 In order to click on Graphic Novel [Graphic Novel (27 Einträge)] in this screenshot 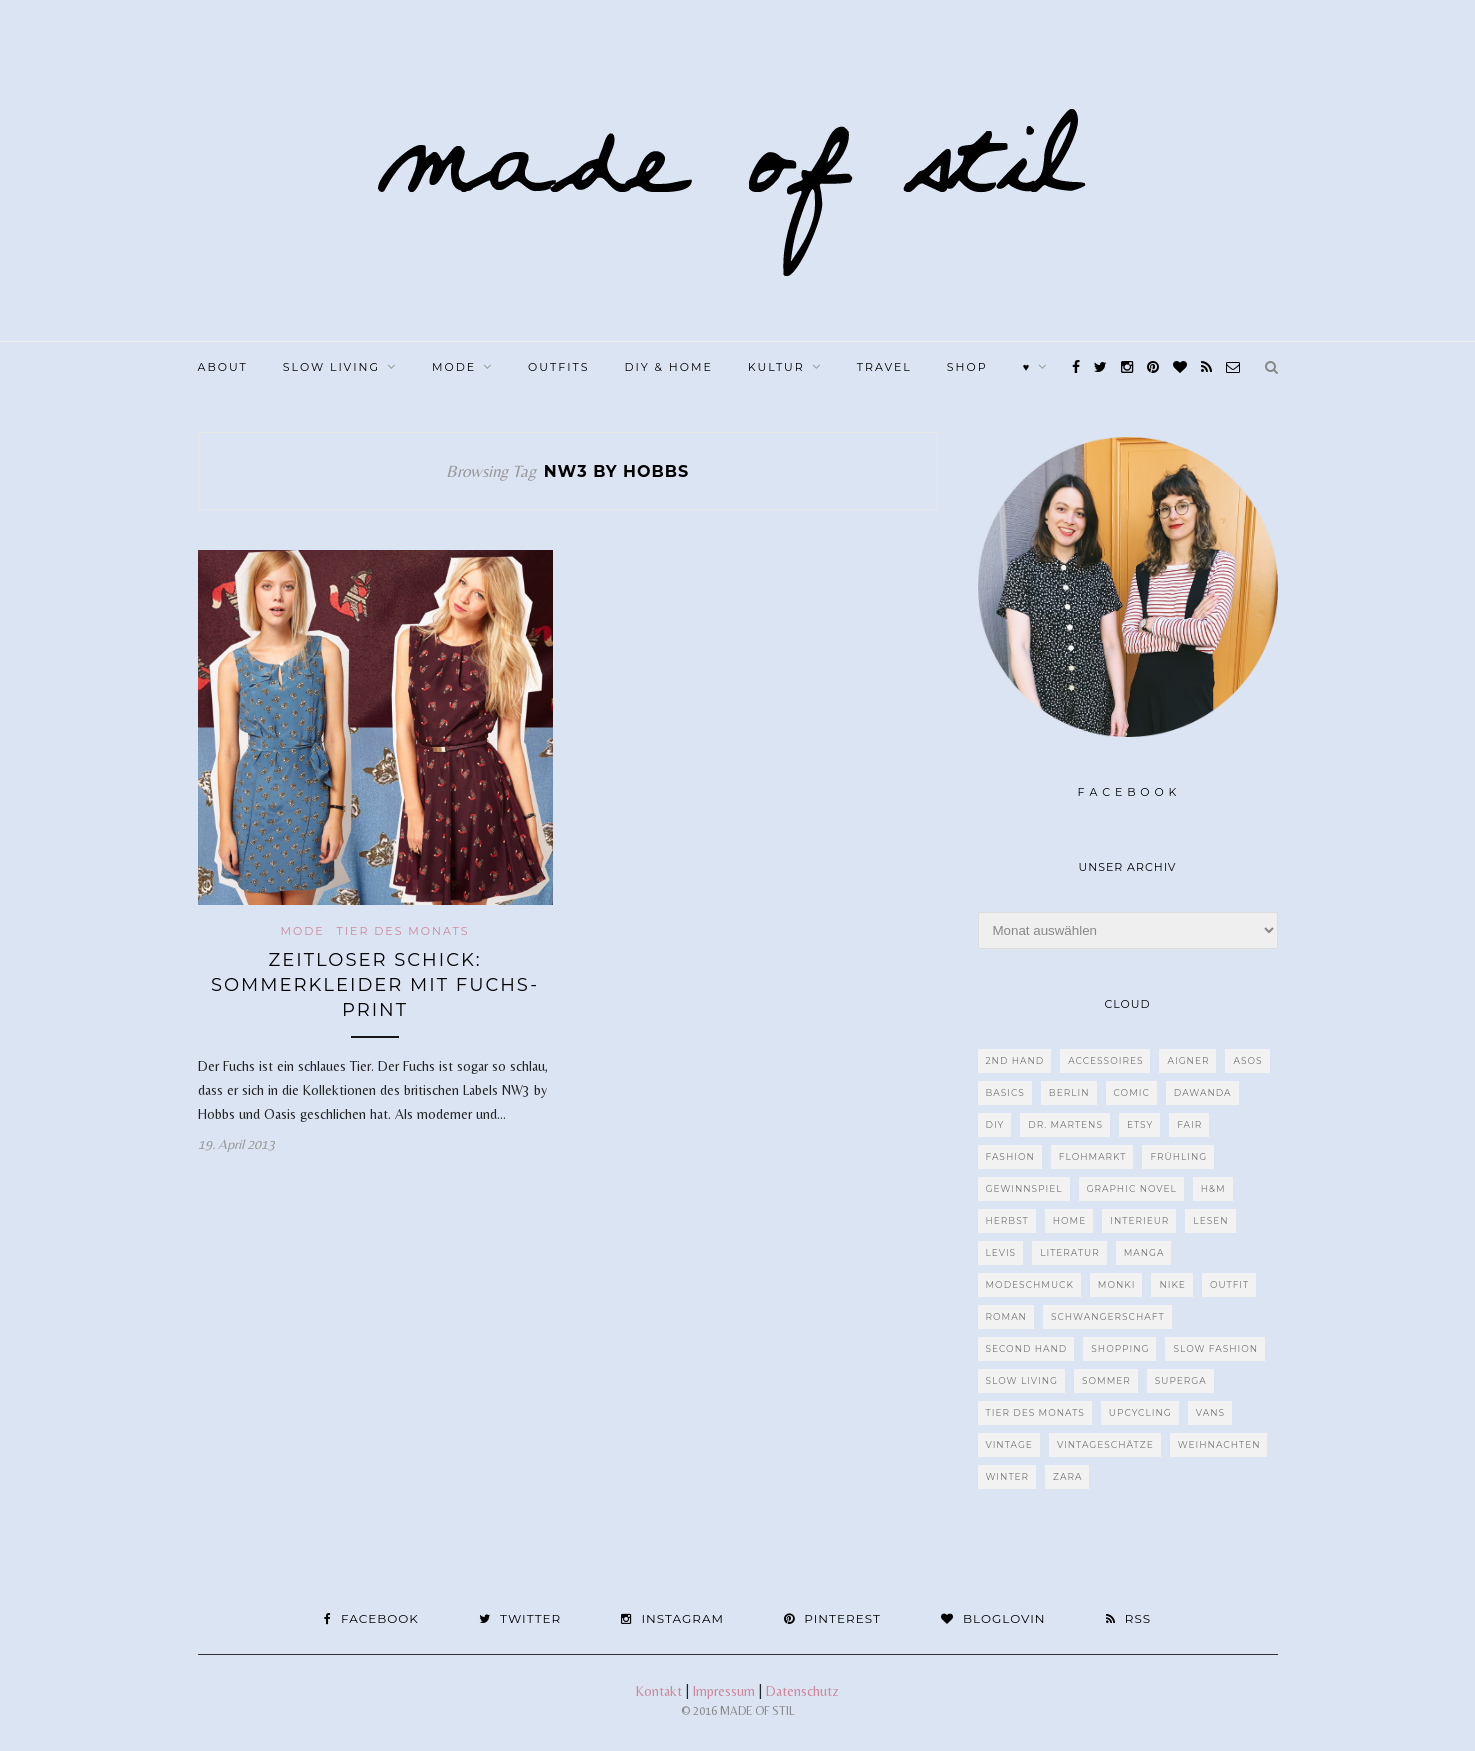, I will do `click(1132, 1188)`.